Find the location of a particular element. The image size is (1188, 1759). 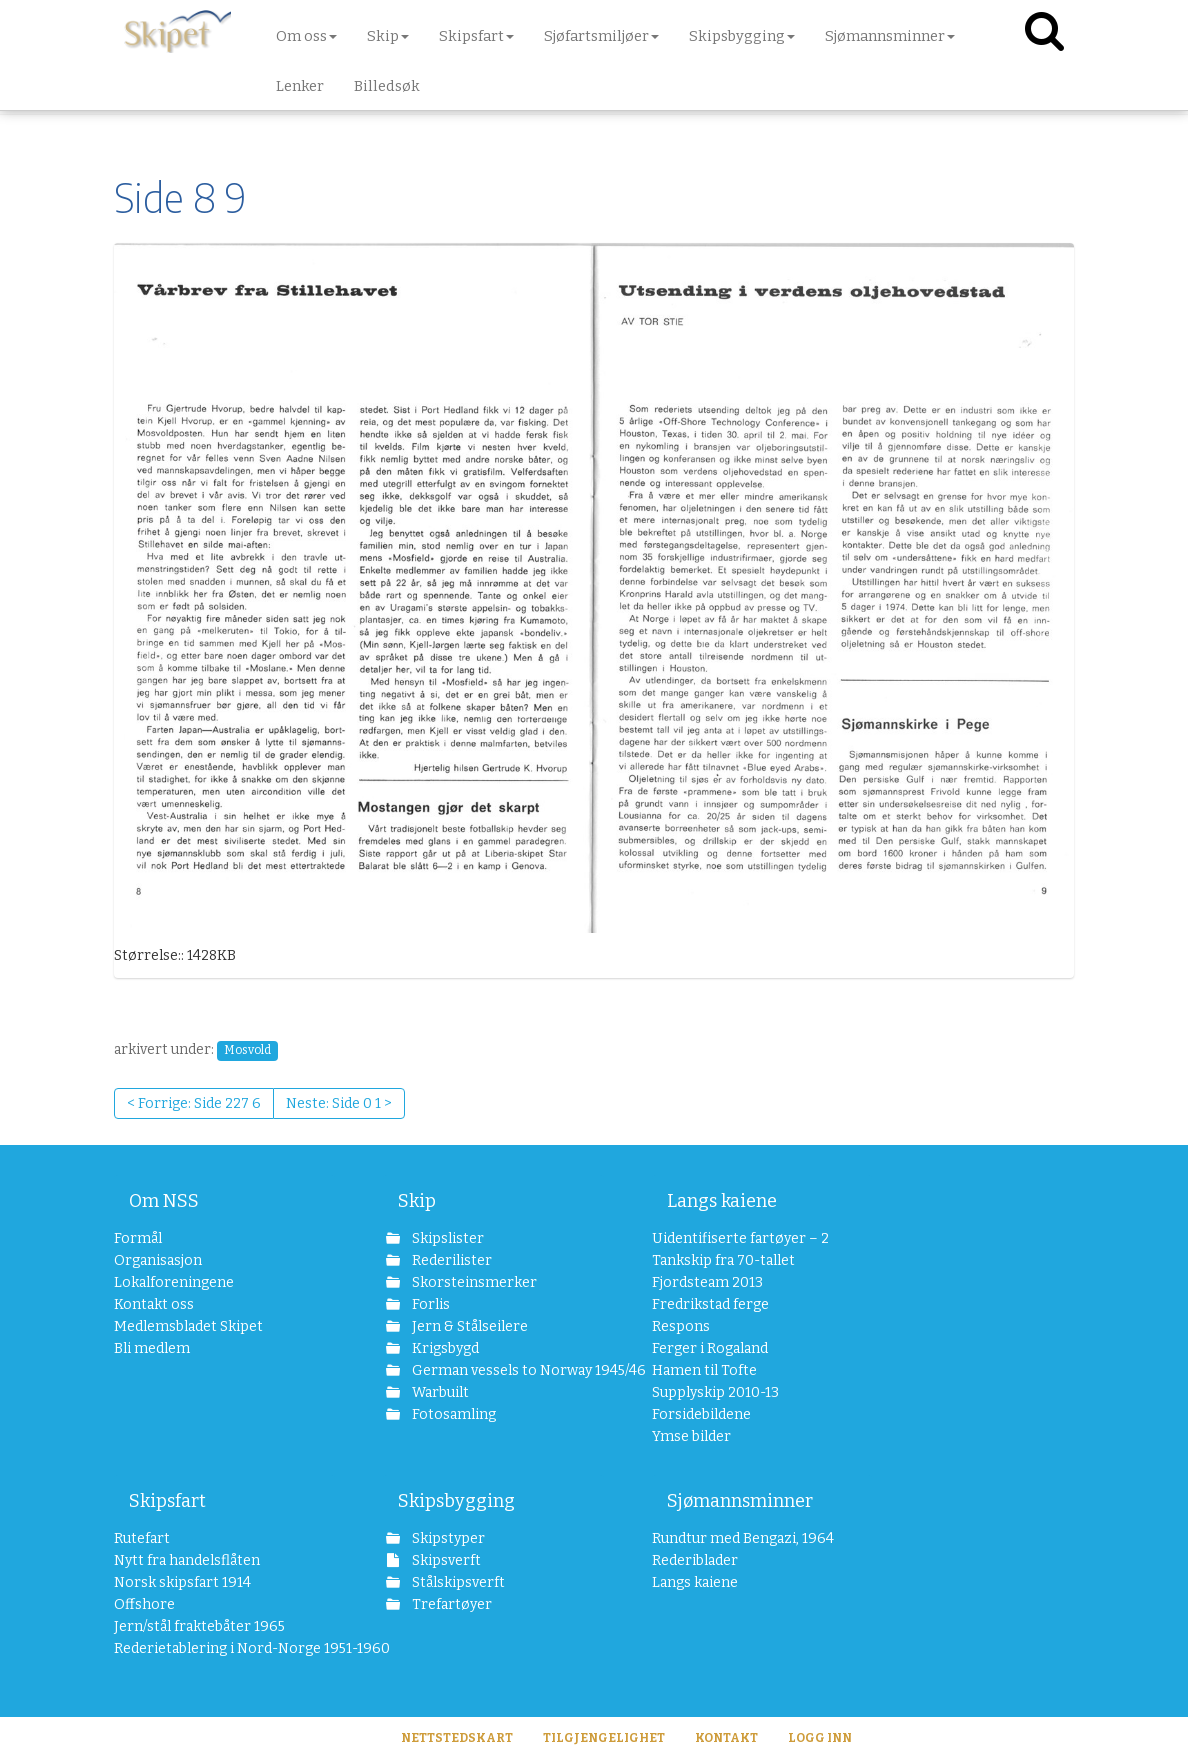

Nettstedskart is located at coordinates (457, 1738).